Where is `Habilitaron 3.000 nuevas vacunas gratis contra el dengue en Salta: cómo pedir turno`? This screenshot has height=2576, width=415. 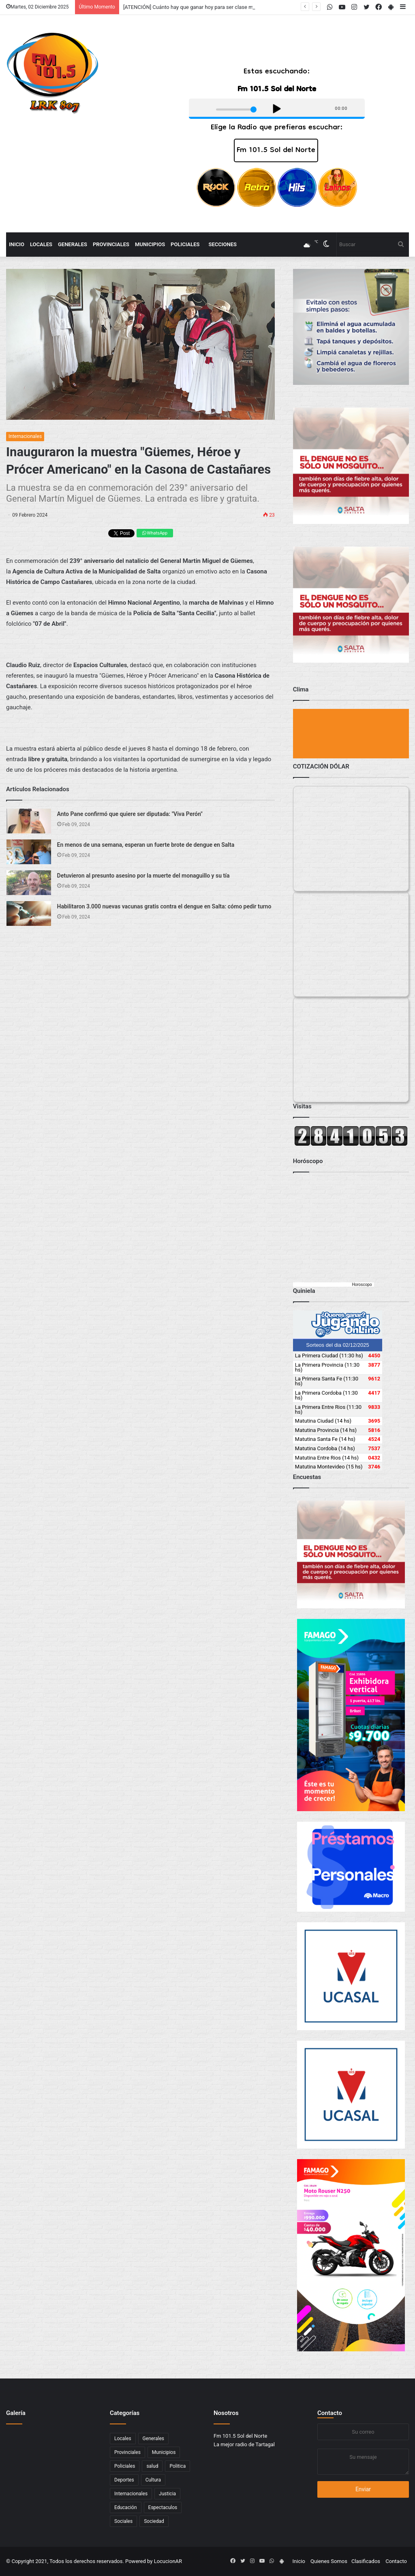 Habilitaron 3.000 nuevas vacunas gratis contra el dengue en Salta: cómo pedir turno is located at coordinates (164, 906).